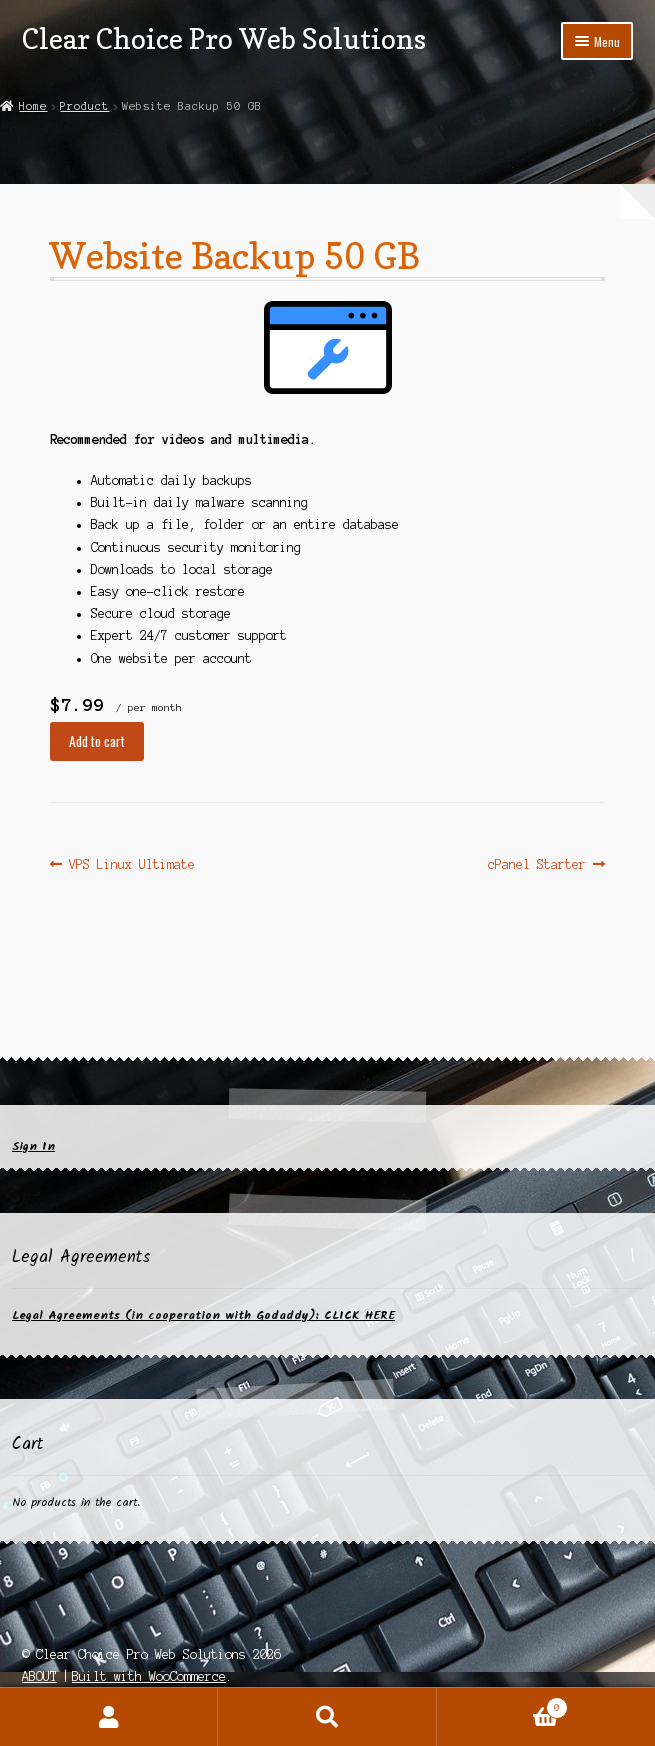 This screenshot has width=655, height=1746. What do you see at coordinates (131, 864) in the screenshot?
I see `VPS Linux Ultimate` at bounding box center [131, 864].